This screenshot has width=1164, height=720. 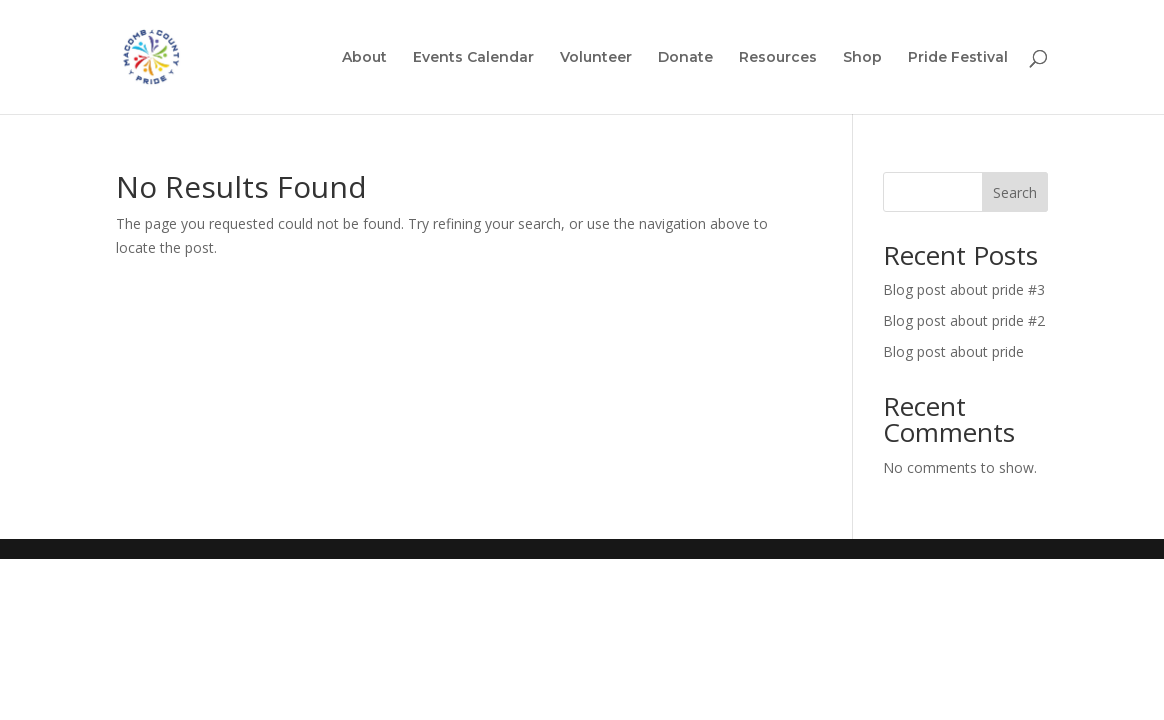 I want to click on Shop, so click(x=862, y=58).